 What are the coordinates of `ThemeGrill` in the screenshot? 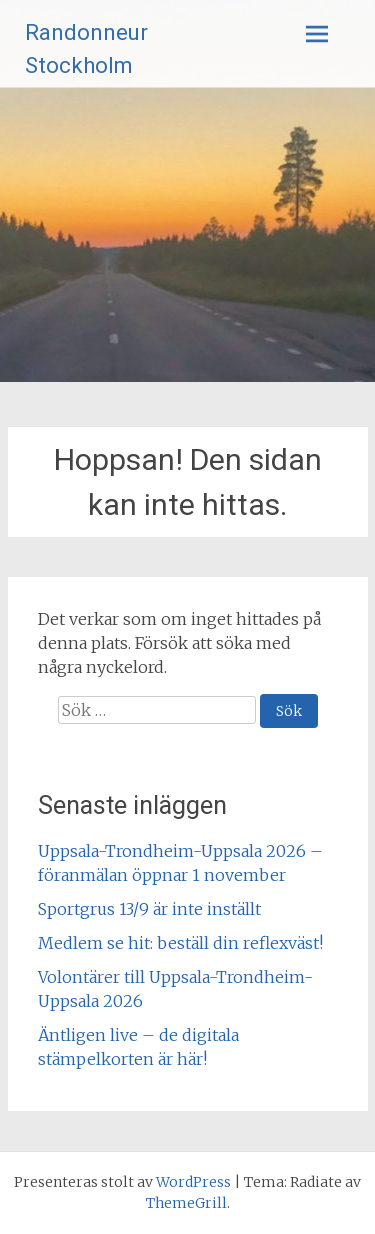 It's located at (186, 1203).